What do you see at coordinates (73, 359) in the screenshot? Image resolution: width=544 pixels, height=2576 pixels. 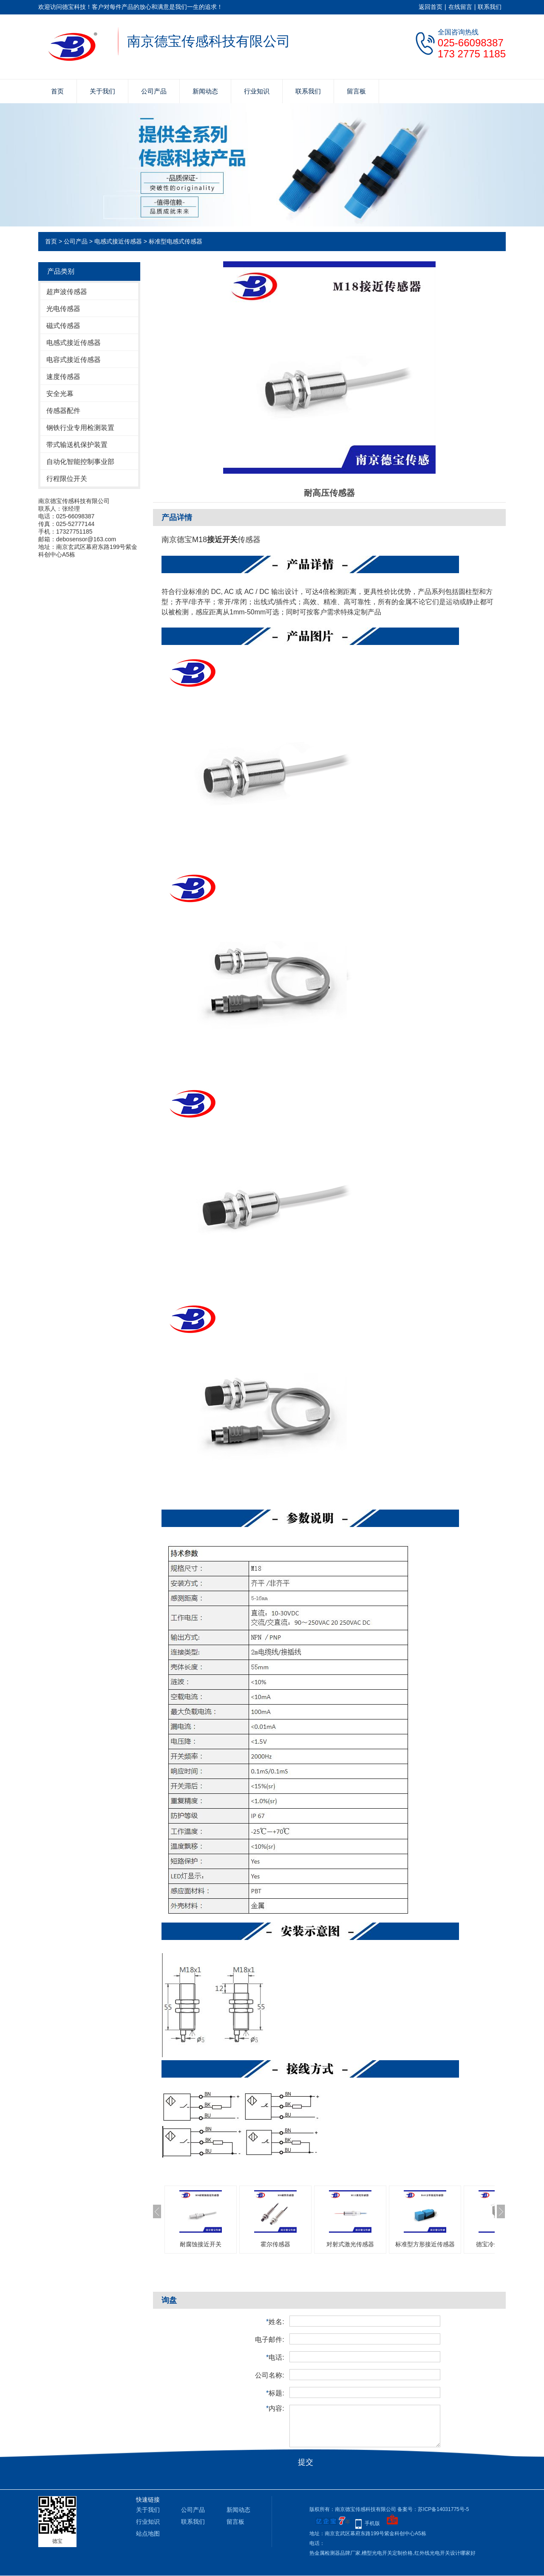 I see `电容式接近传感器` at bounding box center [73, 359].